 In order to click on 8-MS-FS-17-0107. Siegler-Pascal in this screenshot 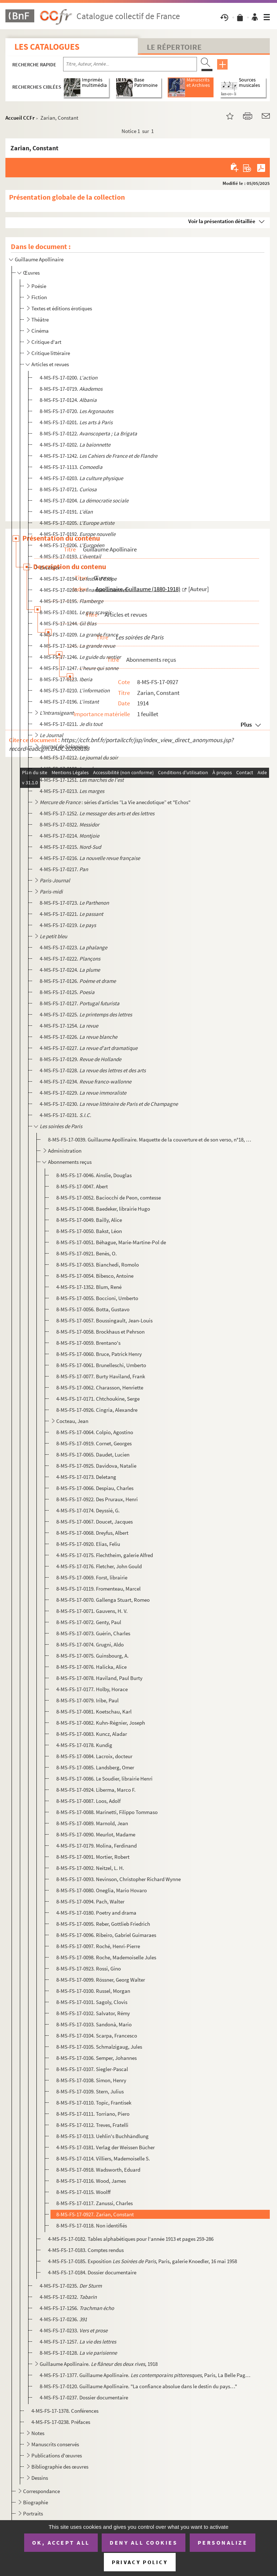, I will do `click(92, 2069)`.